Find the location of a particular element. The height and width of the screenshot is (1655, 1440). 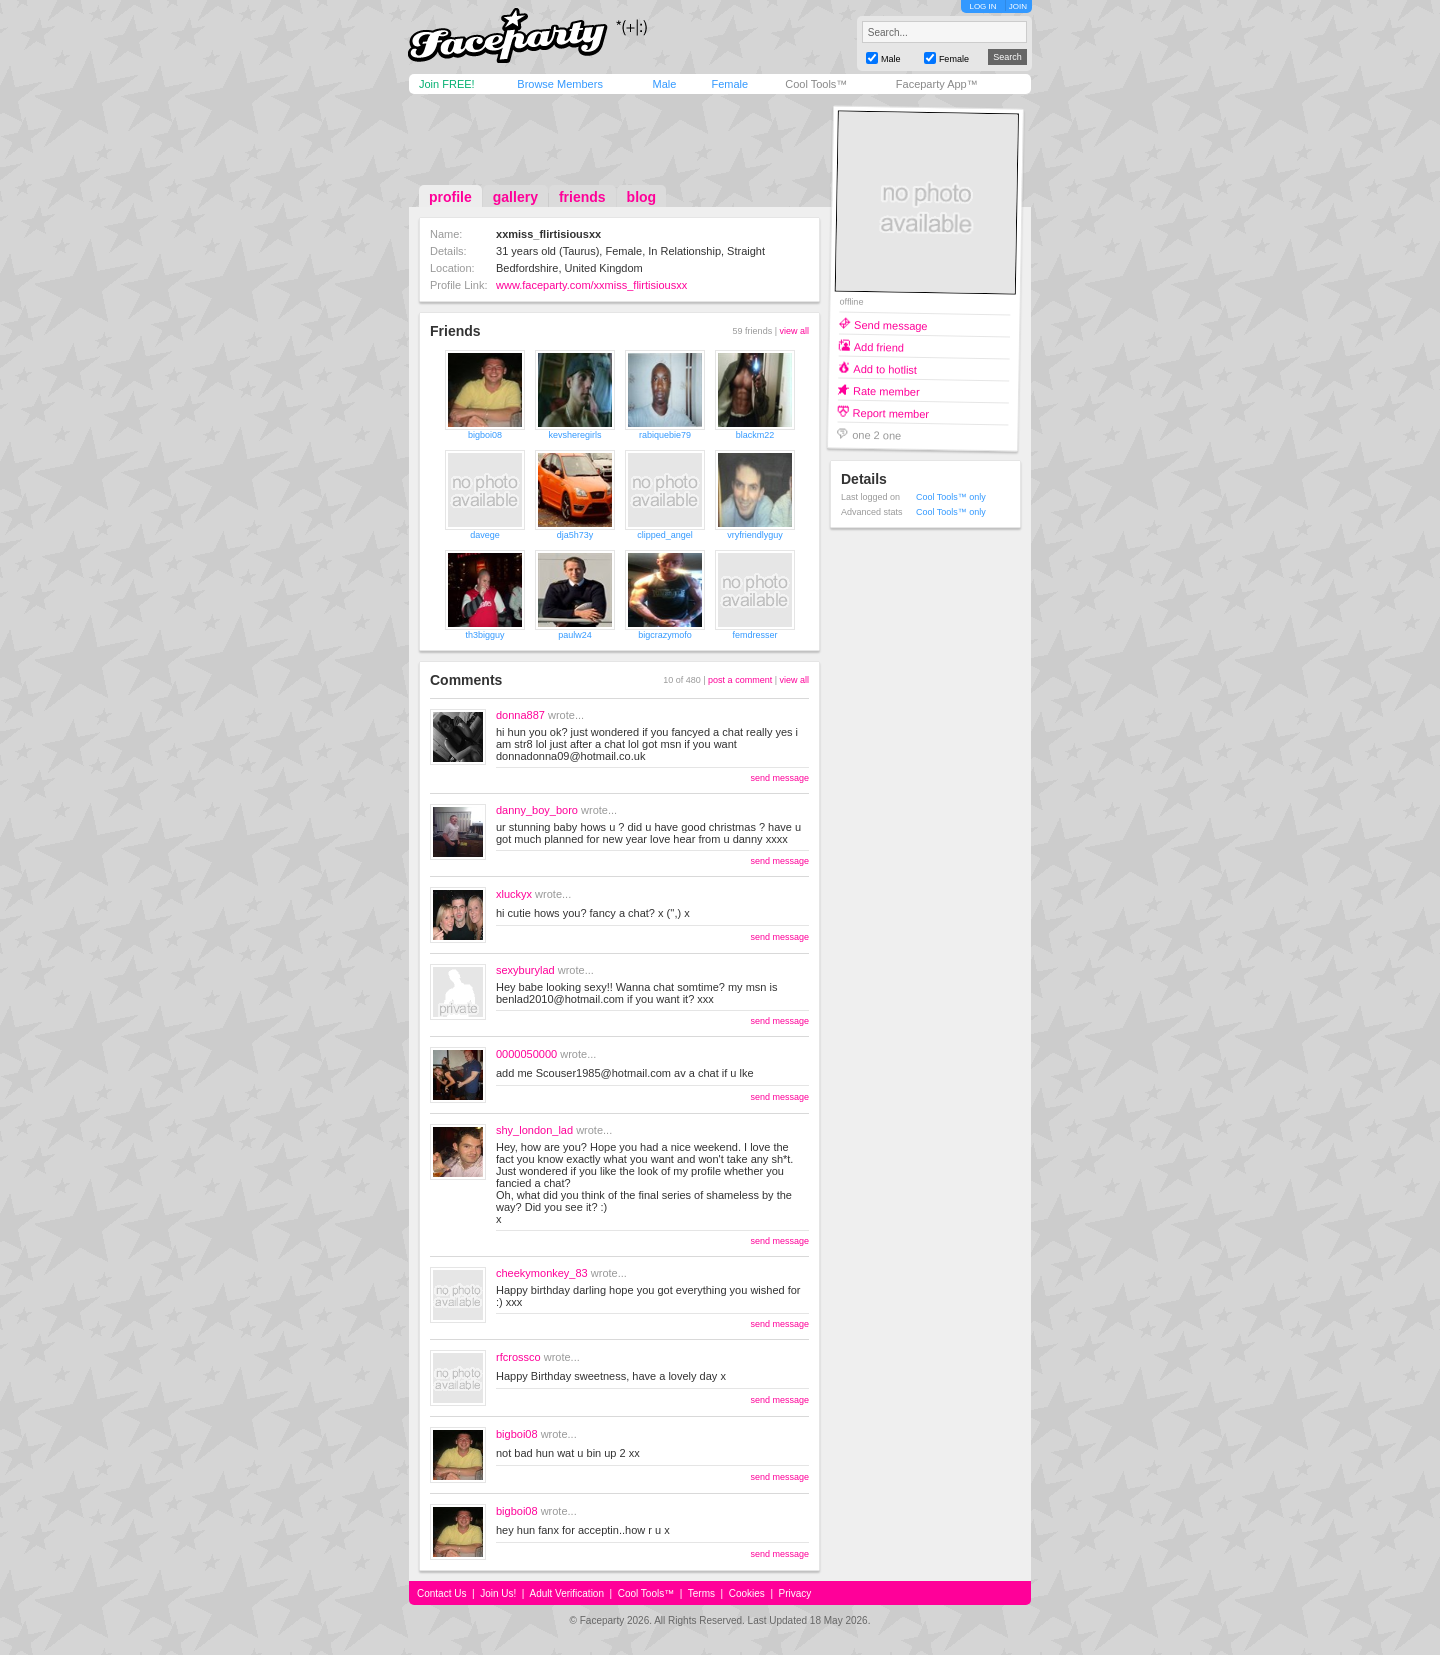

rabiquebie79 is located at coordinates (665, 435).